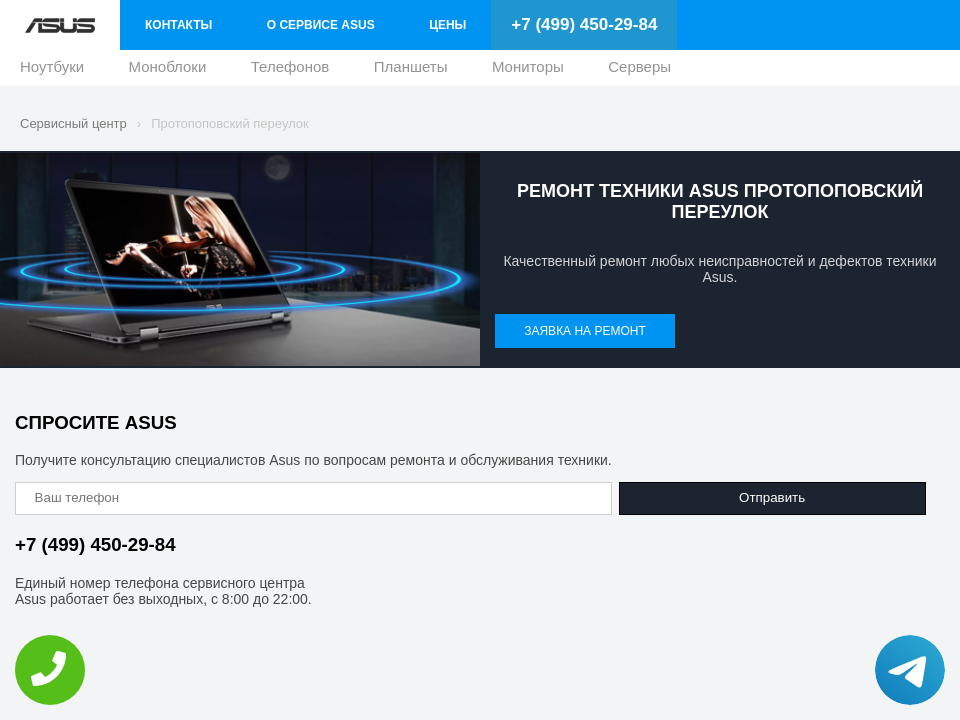 This screenshot has width=960, height=720. What do you see at coordinates (290, 72) in the screenshot?
I see `Телефонов` at bounding box center [290, 72].